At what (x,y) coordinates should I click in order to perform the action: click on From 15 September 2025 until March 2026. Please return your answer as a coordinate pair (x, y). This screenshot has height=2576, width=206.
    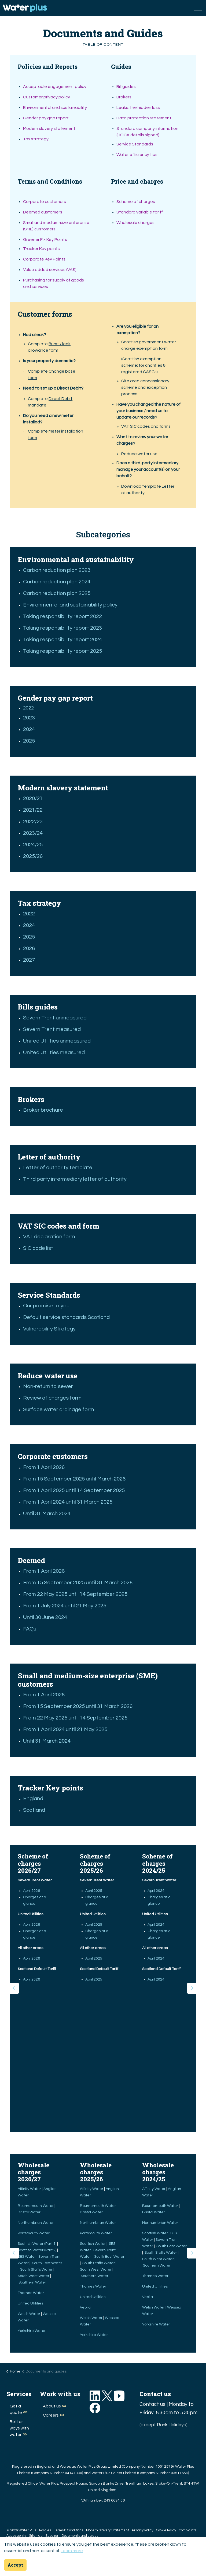
    Looking at the image, I should click on (74, 1479).